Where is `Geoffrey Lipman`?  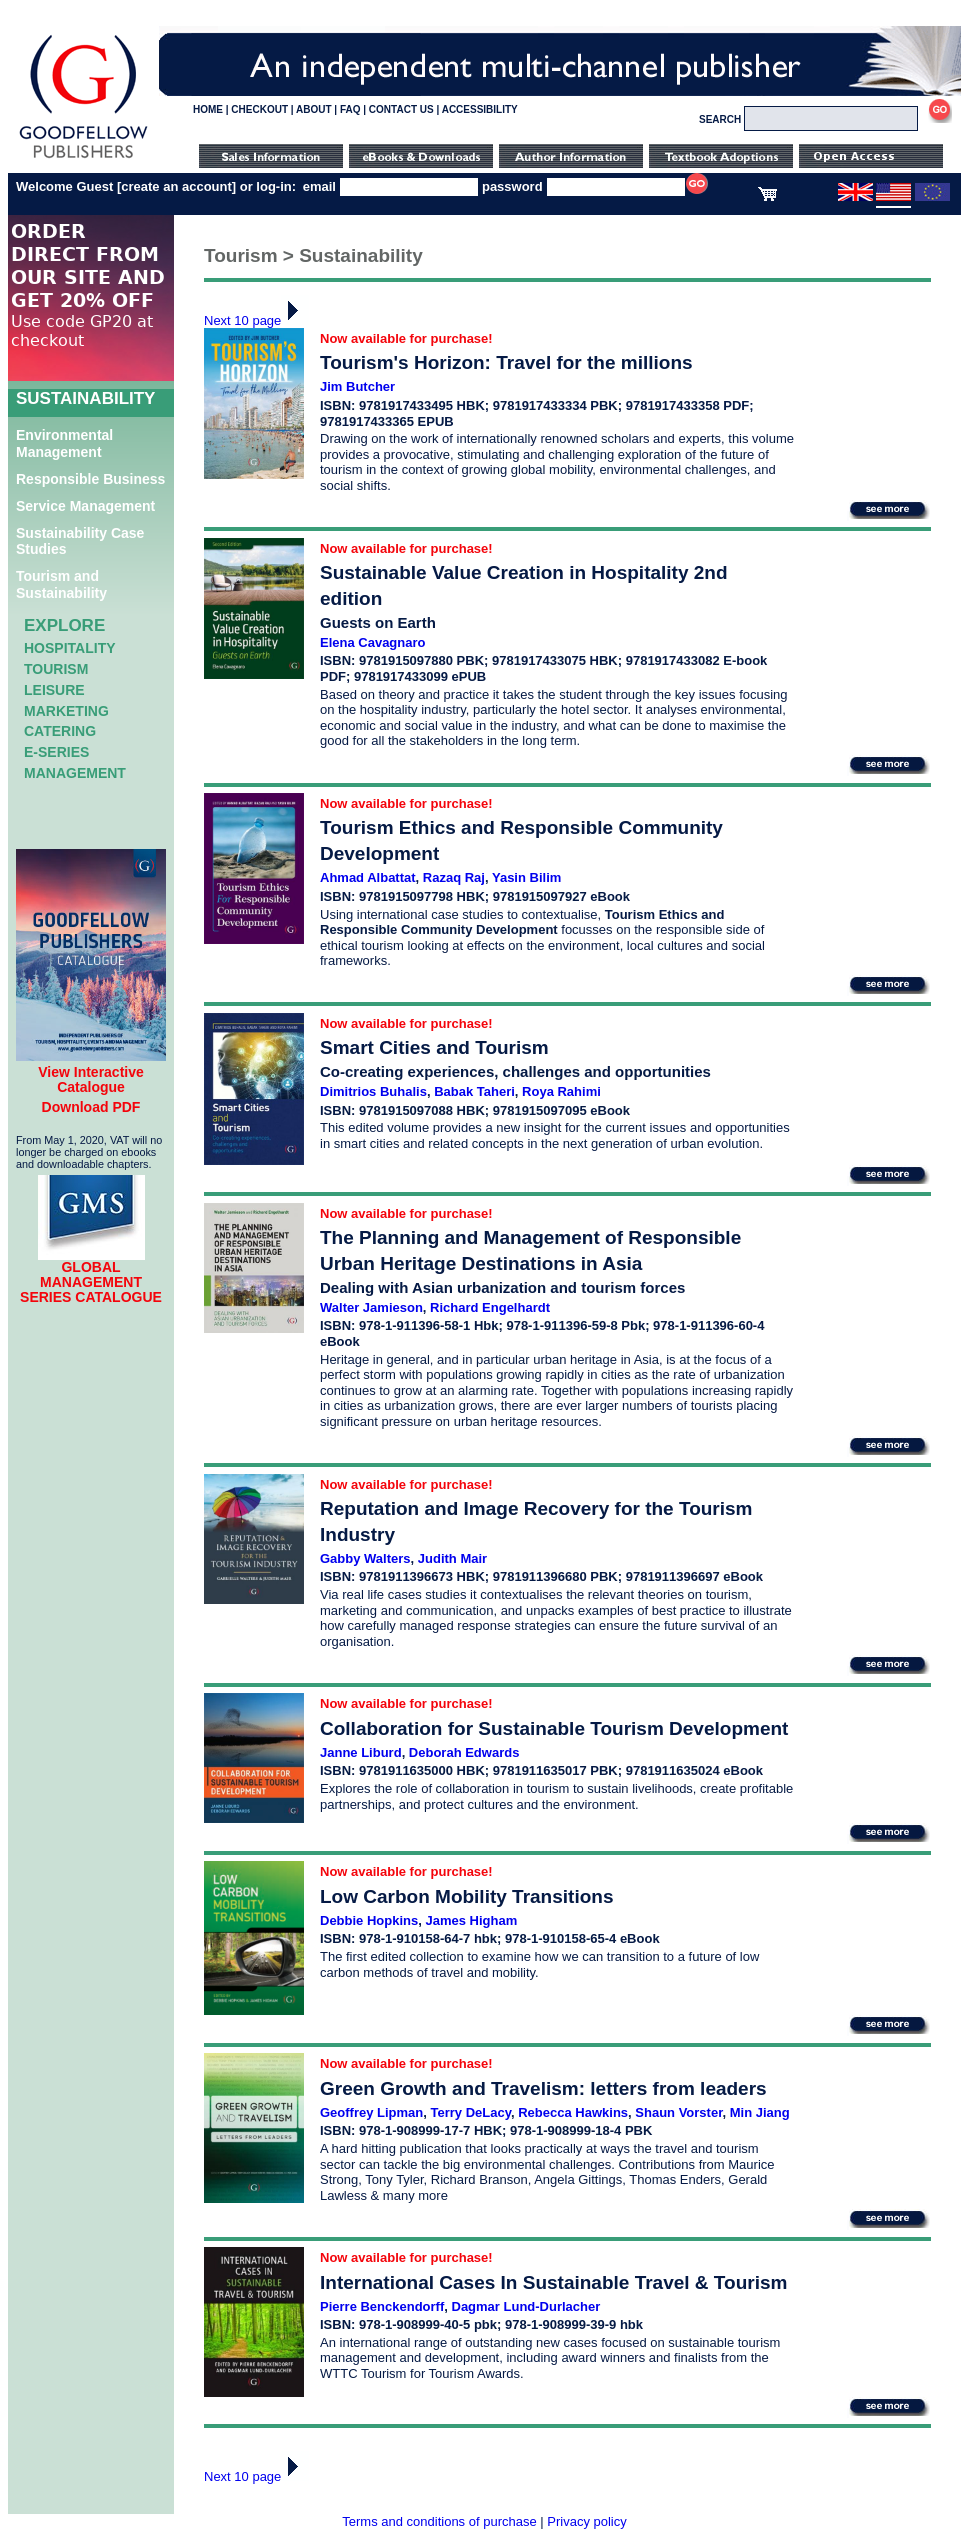 Geoffrey Lipman is located at coordinates (371, 2112).